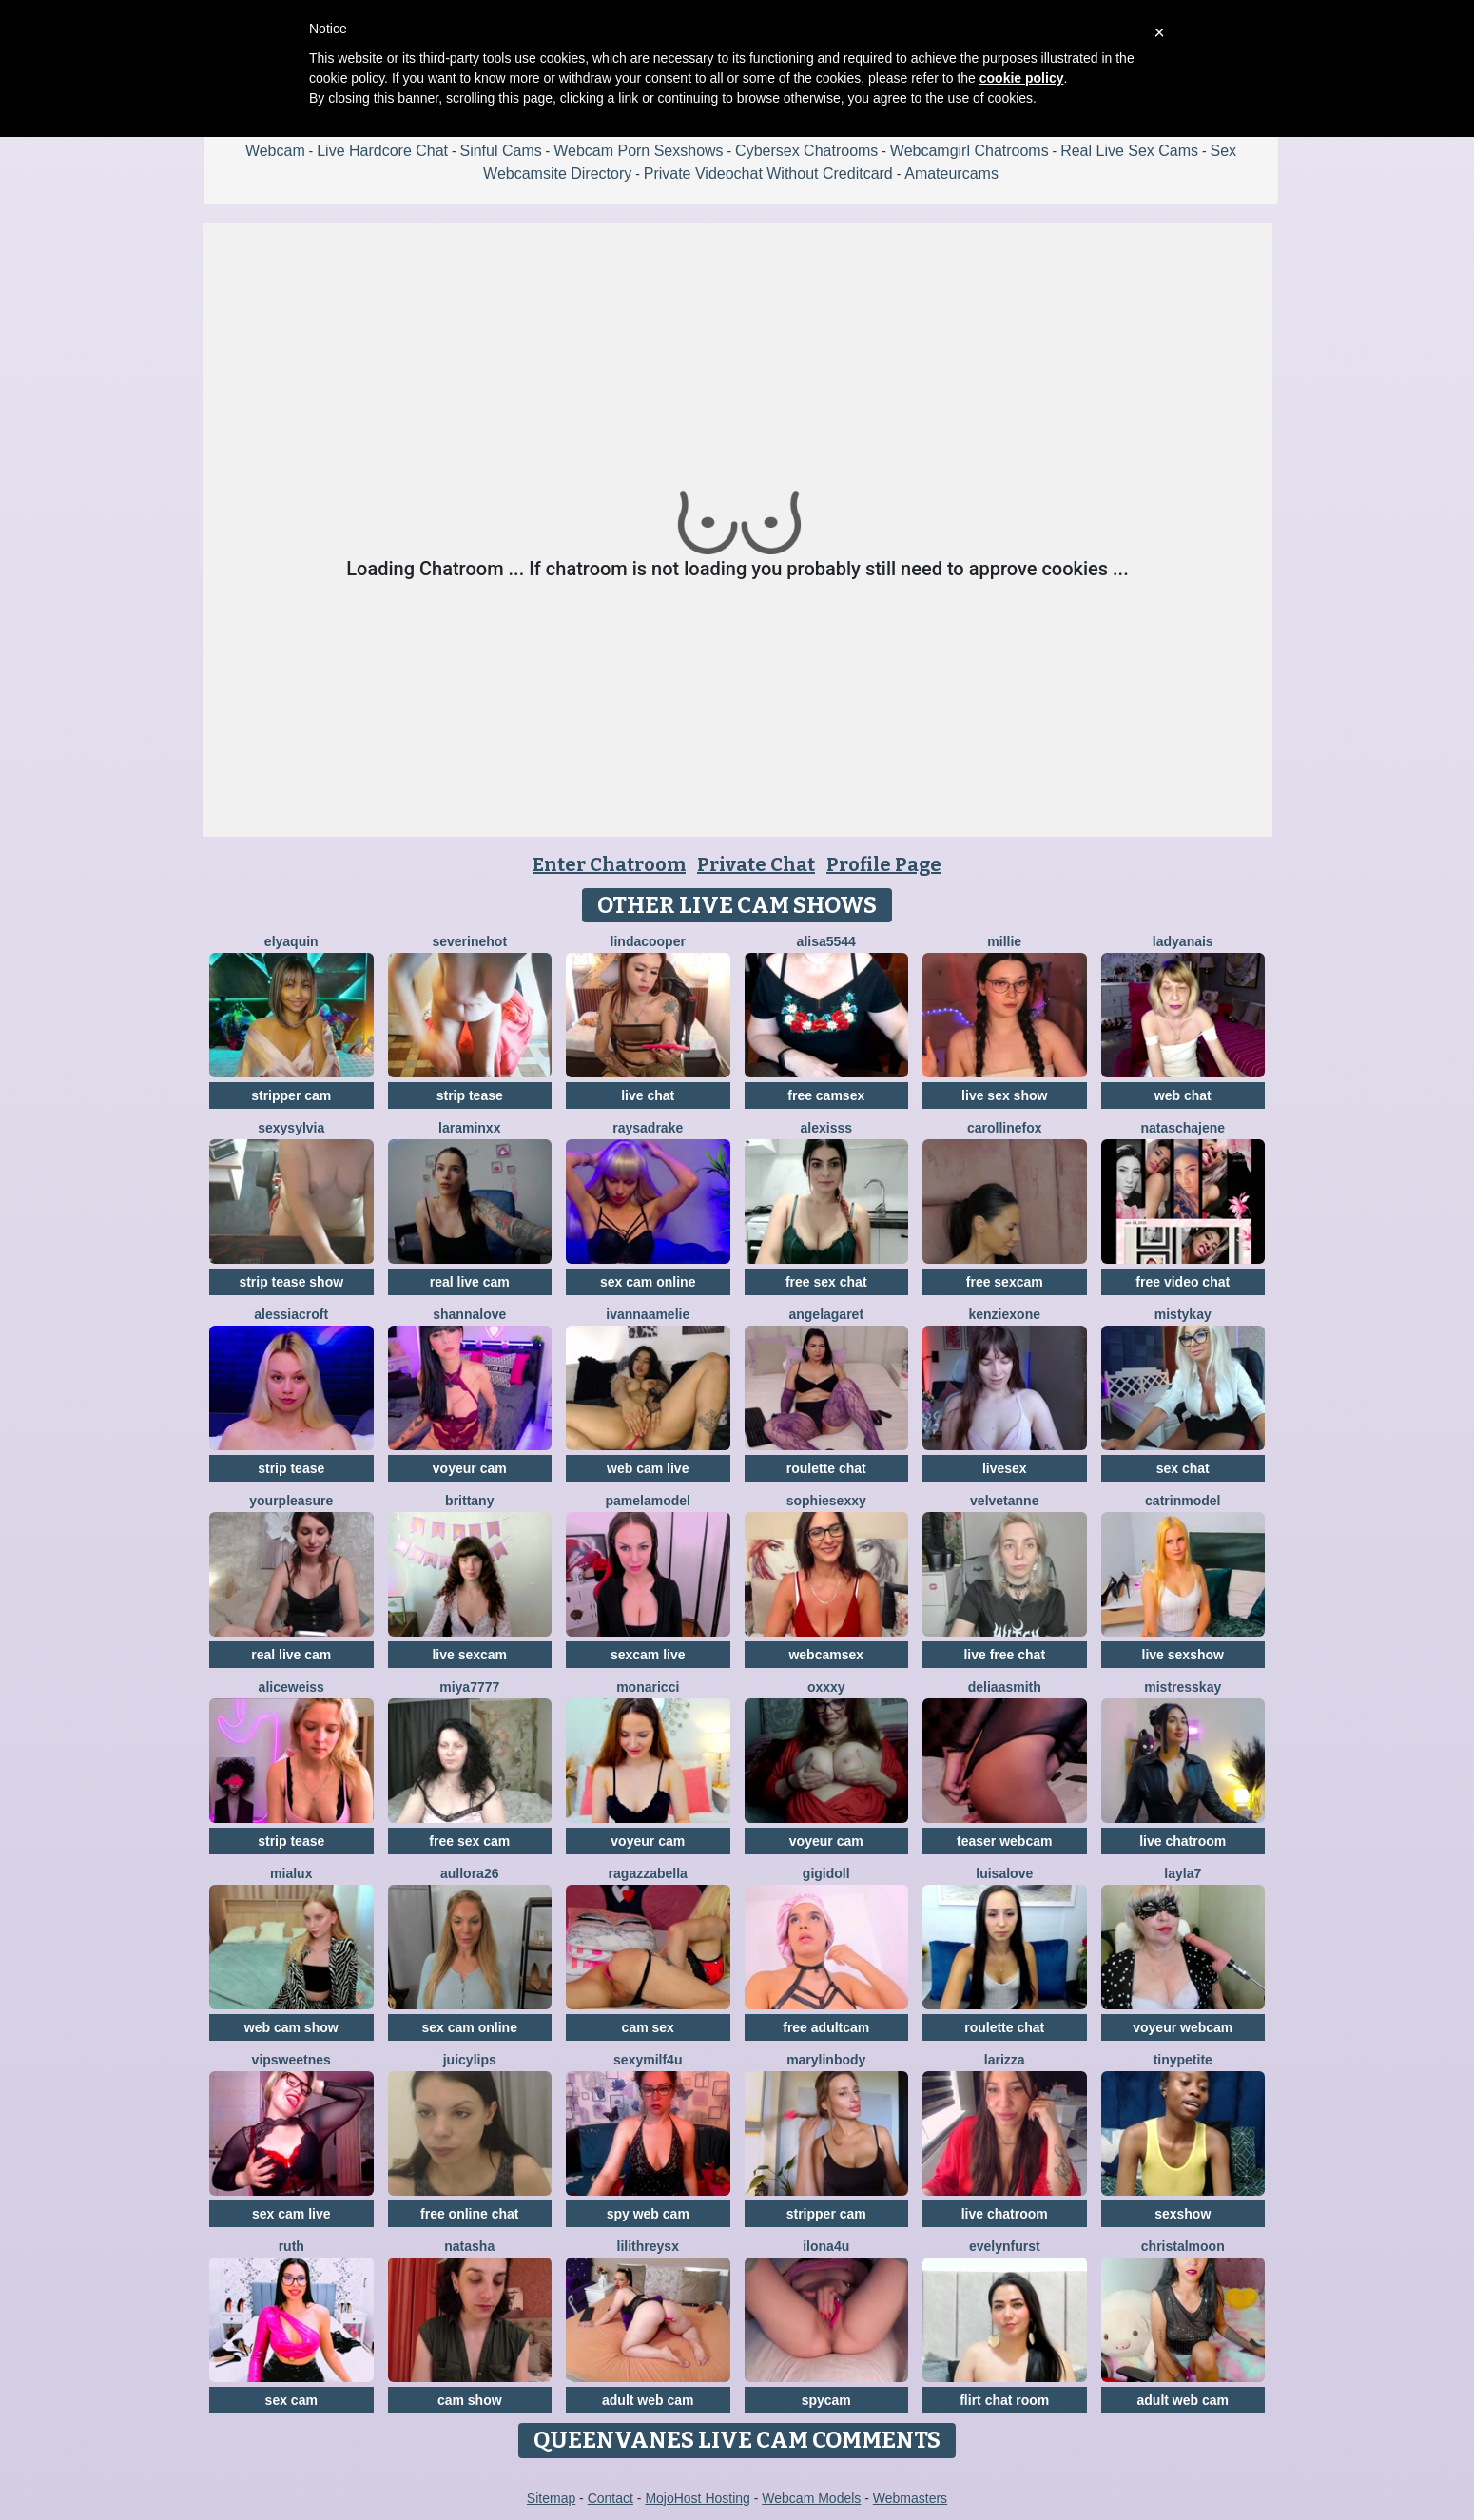  I want to click on CarollineFox, so click(1004, 1127).